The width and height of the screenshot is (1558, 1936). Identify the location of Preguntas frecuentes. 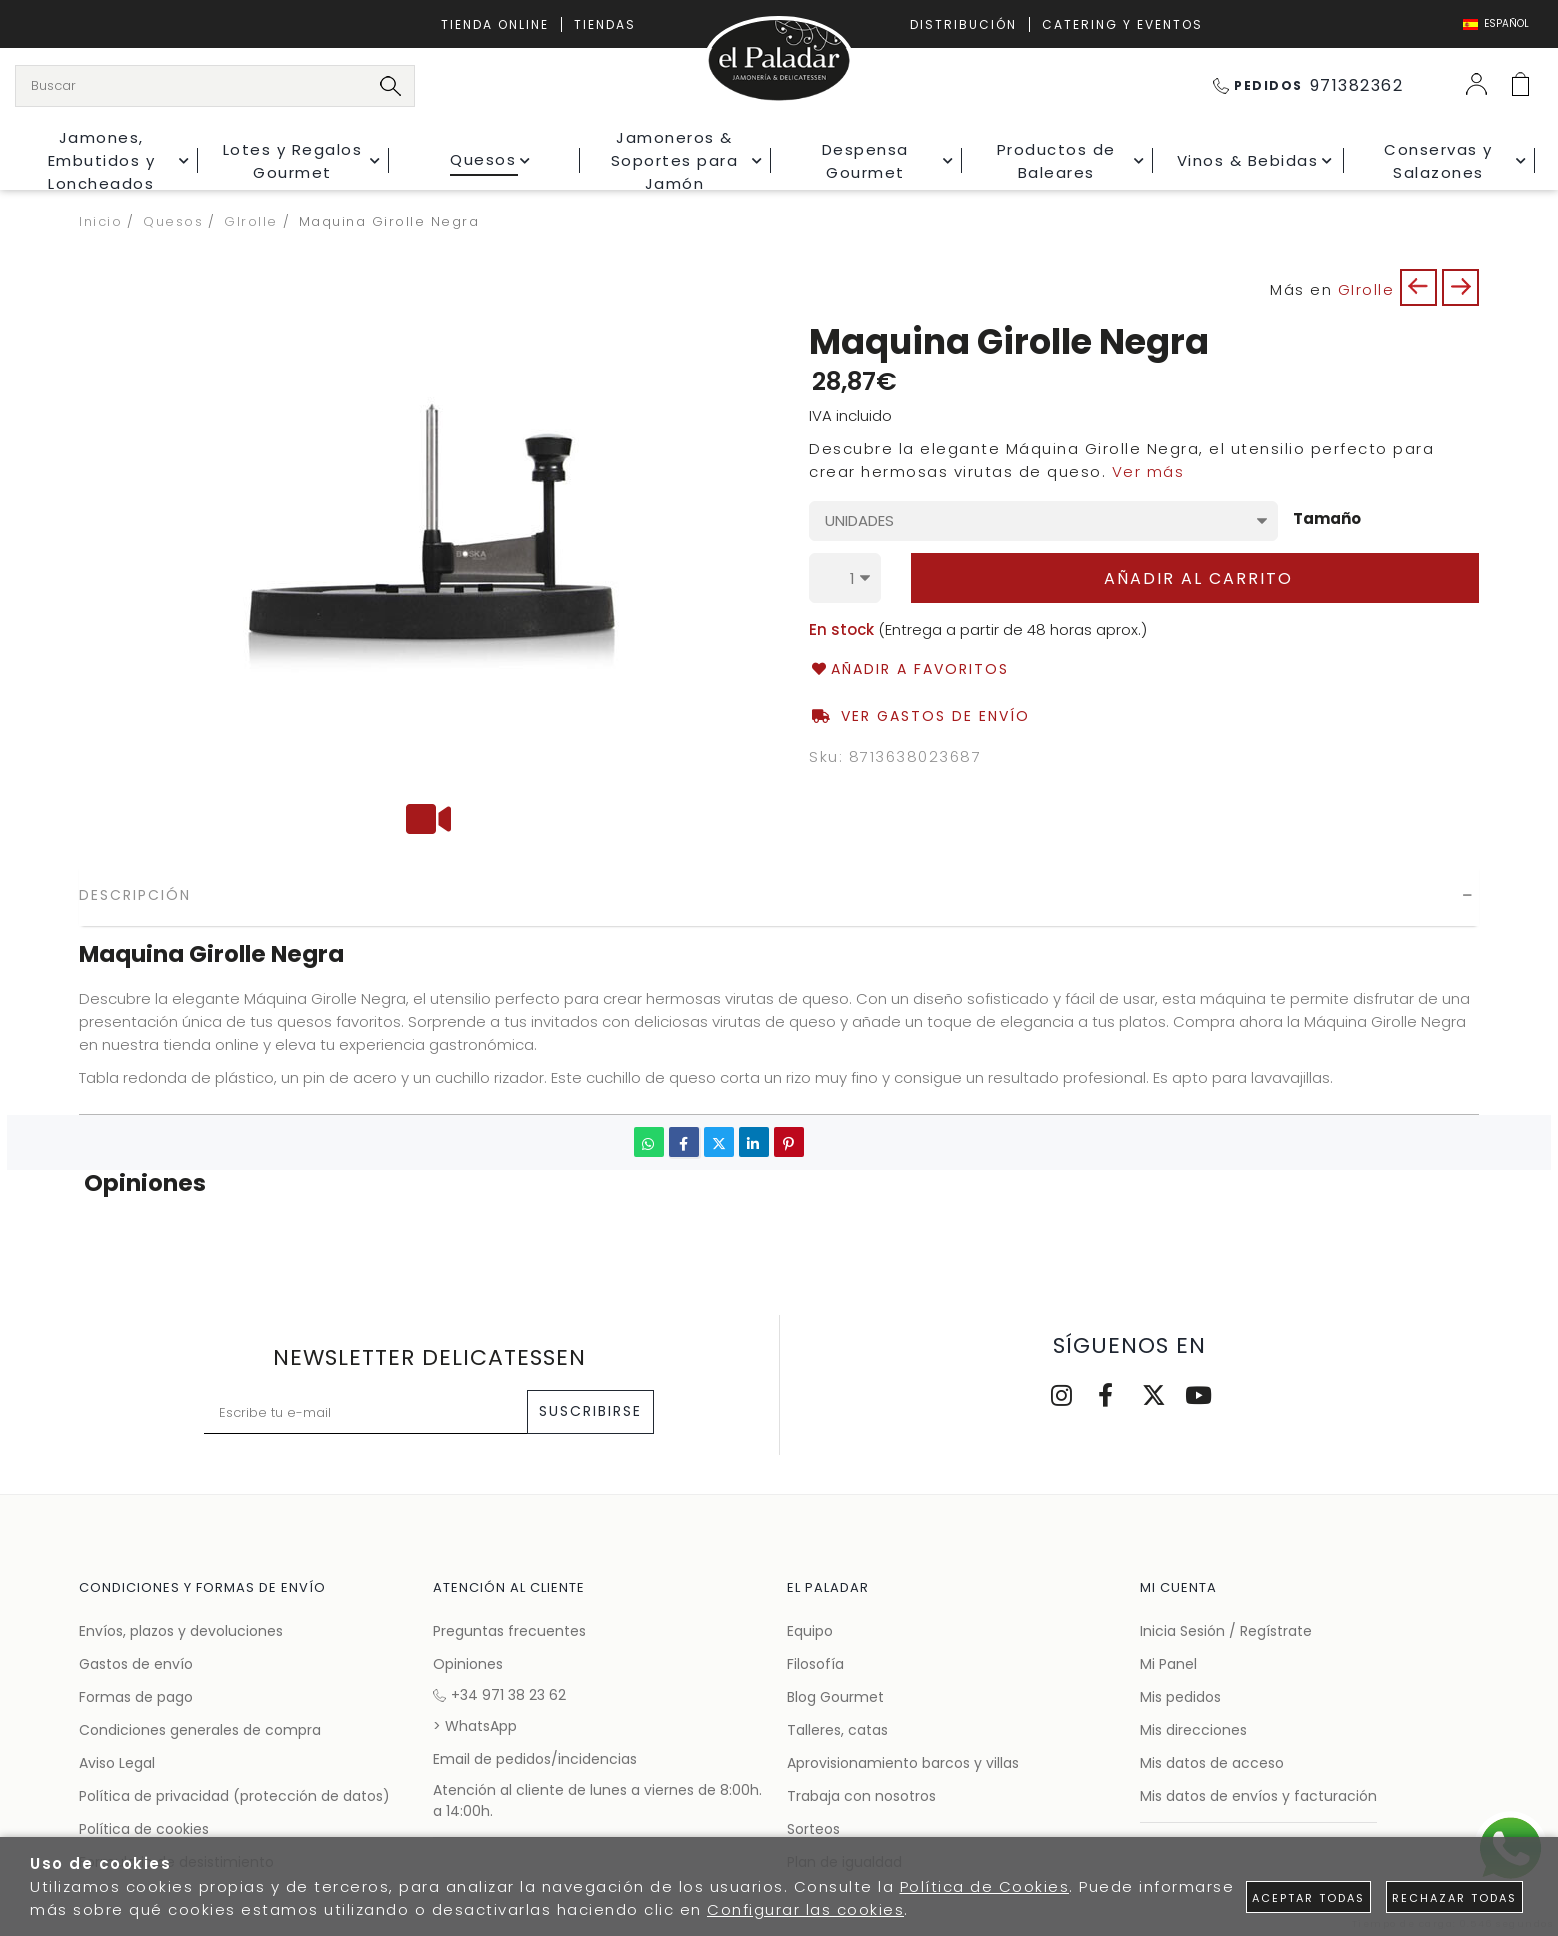
(509, 1631).